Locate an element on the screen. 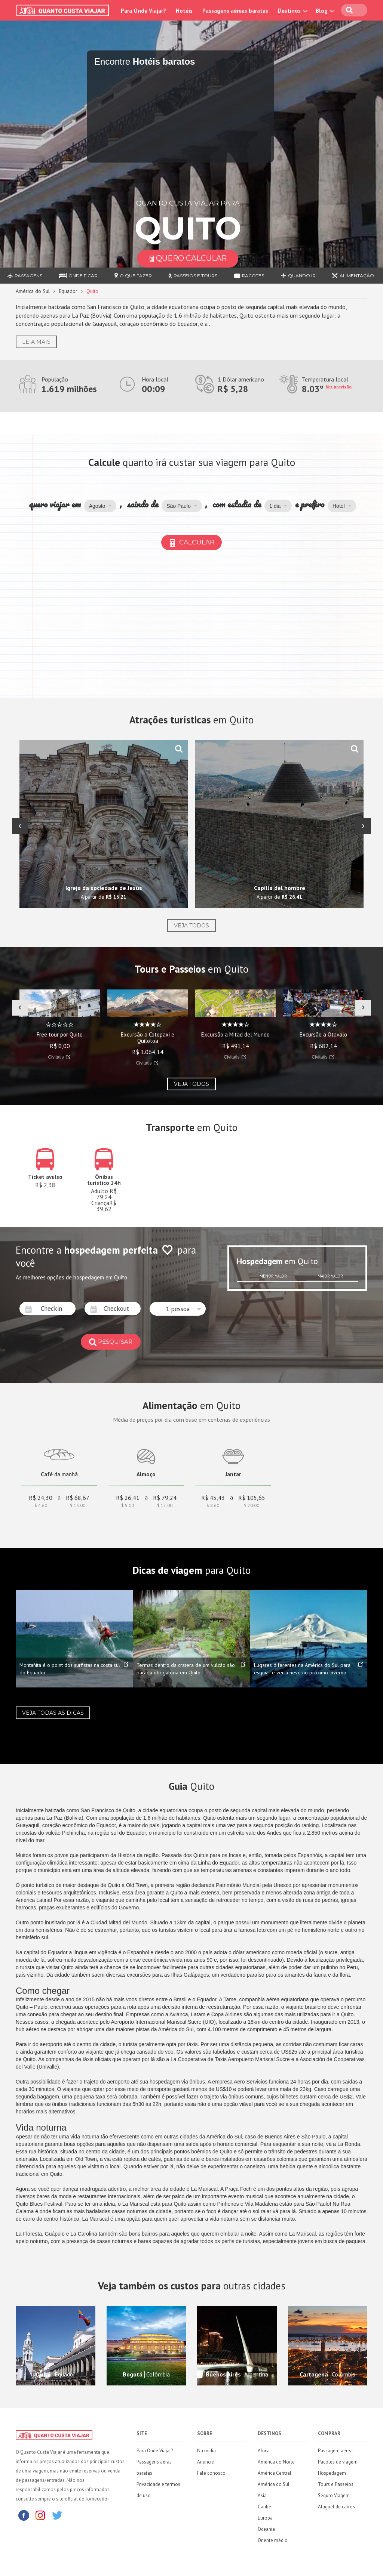  África is located at coordinates (264, 2450).